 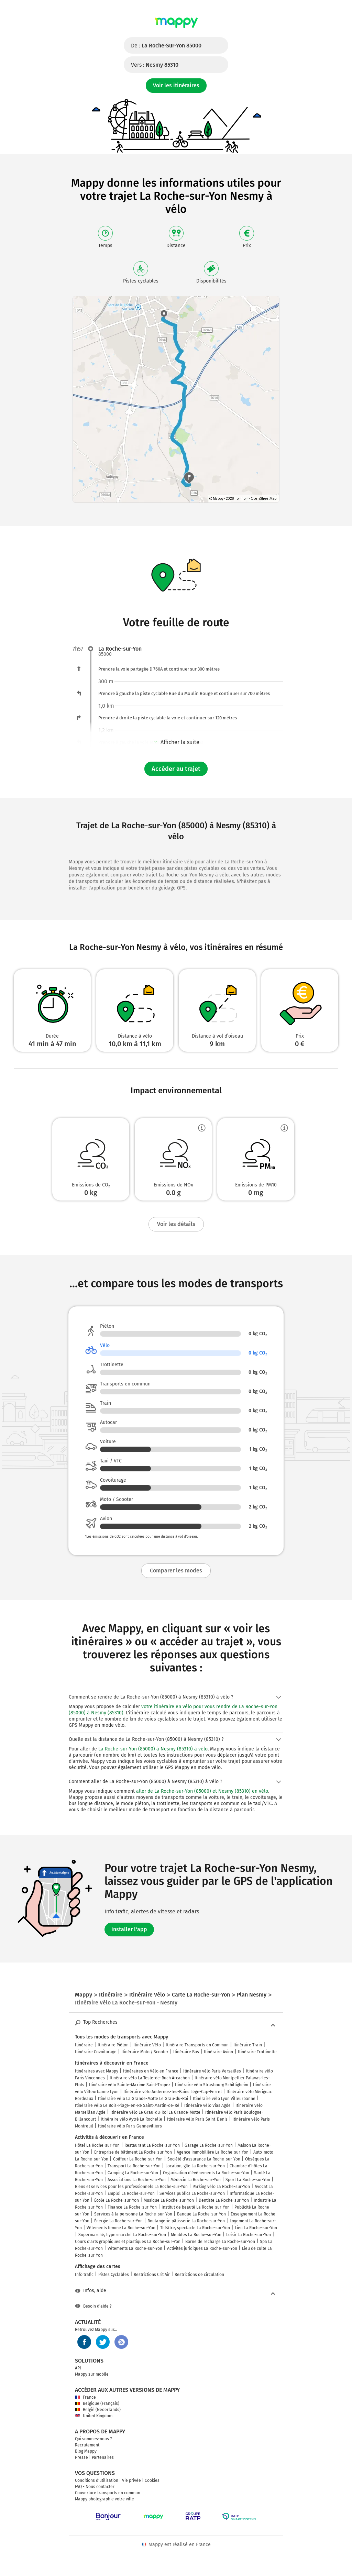 What do you see at coordinates (122, 2234) in the screenshot?
I see `Supermarché, hypermarché La Roche-sur-Yon` at bounding box center [122, 2234].